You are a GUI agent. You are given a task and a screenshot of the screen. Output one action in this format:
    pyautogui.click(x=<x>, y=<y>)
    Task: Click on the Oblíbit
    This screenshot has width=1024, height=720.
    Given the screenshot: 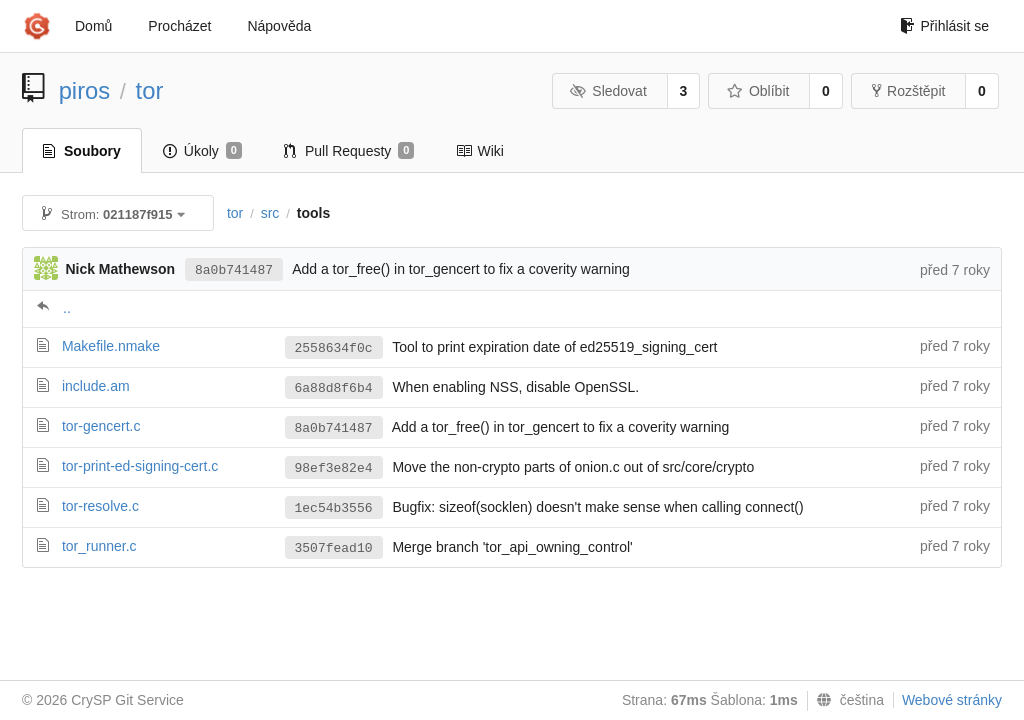 What is the action you would take?
    pyautogui.click(x=757, y=91)
    